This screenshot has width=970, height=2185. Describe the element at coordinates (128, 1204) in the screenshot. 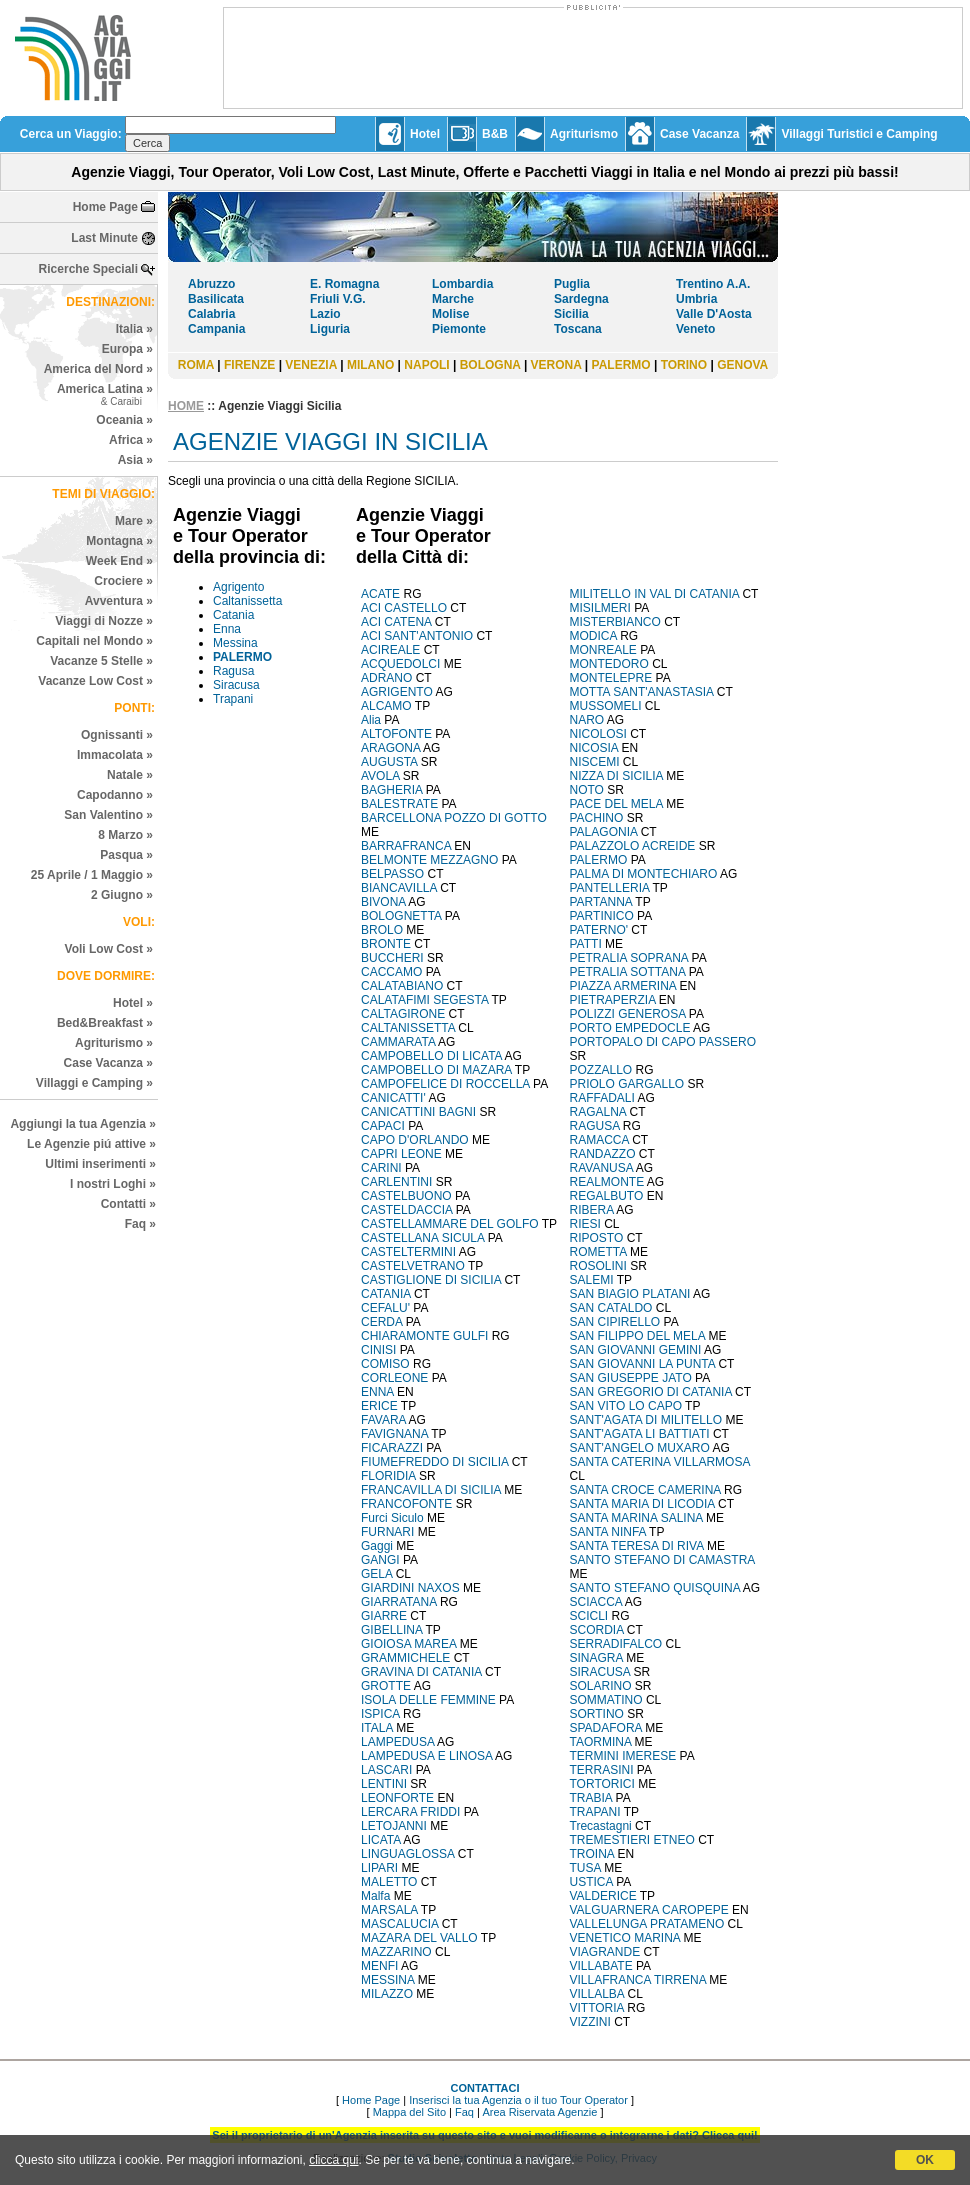

I see `Contatti »` at that location.